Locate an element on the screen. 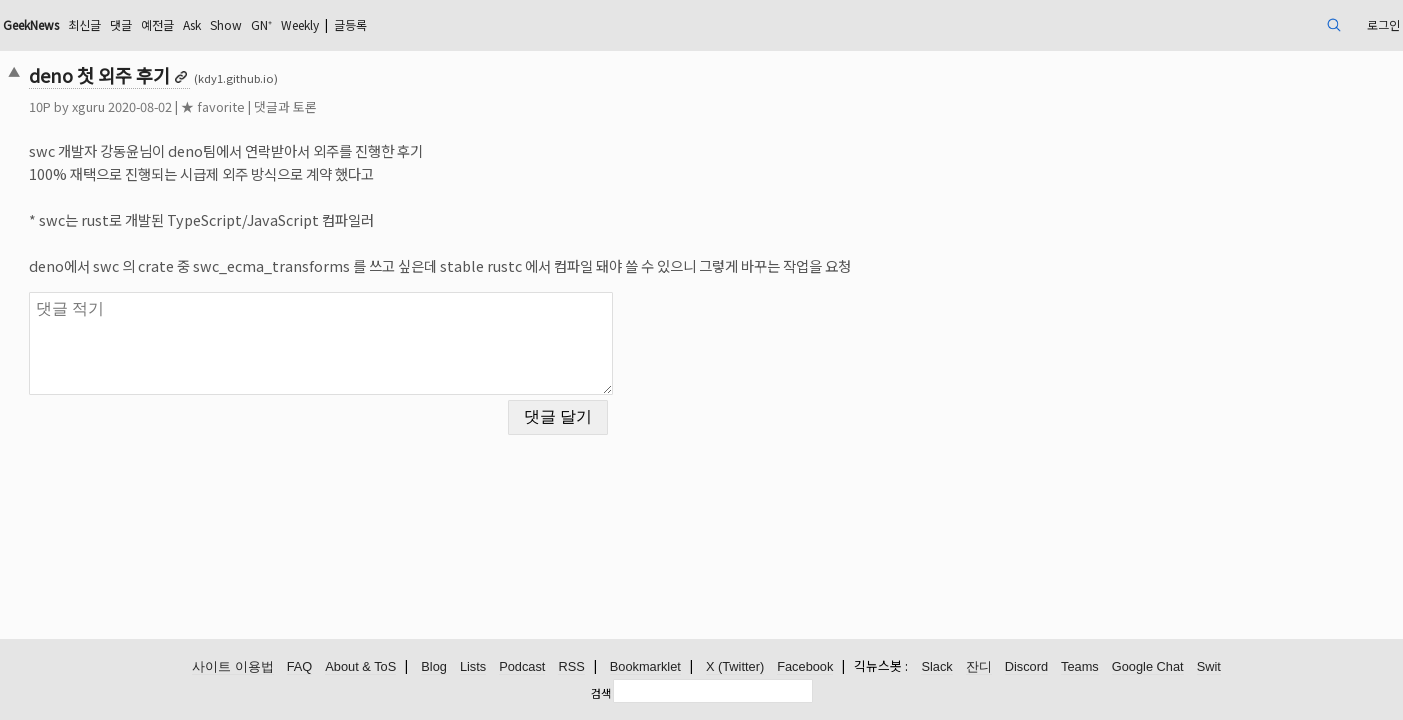 Image resolution: width=1403 pixels, height=720 pixels. 최신글 is located at coordinates (243, 24).